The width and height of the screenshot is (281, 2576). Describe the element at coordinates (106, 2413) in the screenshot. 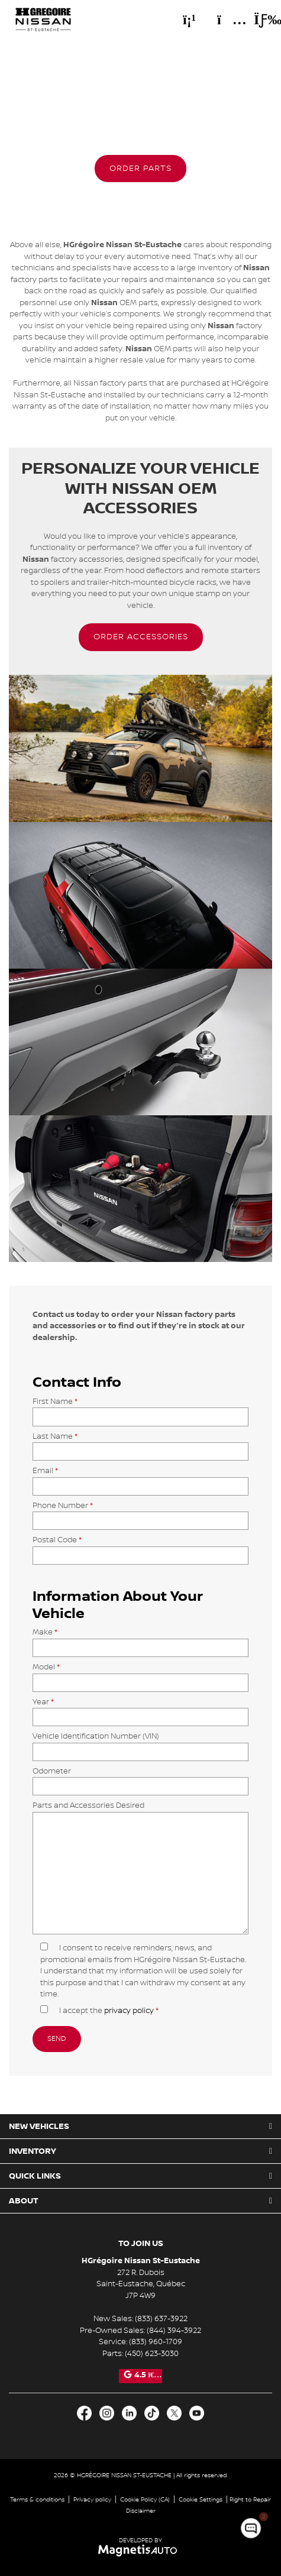

I see `[Open Intagram]` at that location.